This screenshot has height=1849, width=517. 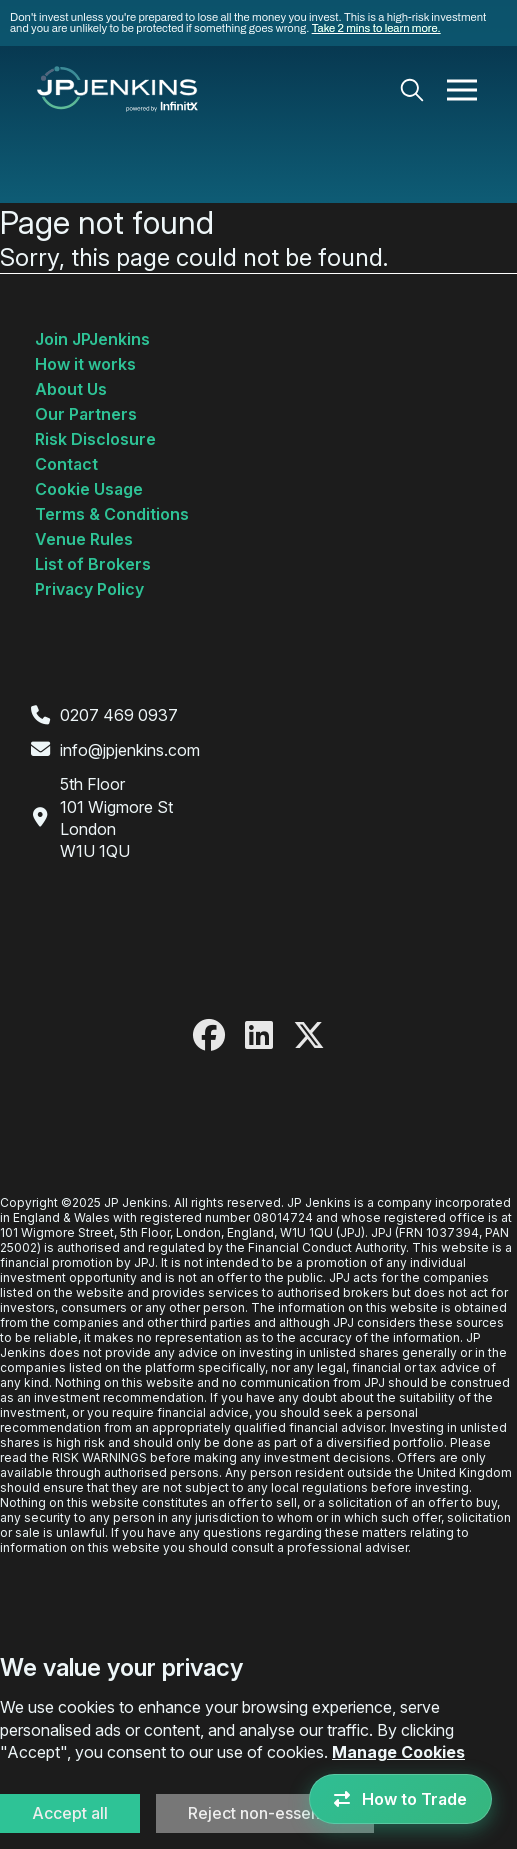 I want to click on Join JPJenkins, so click(x=92, y=339).